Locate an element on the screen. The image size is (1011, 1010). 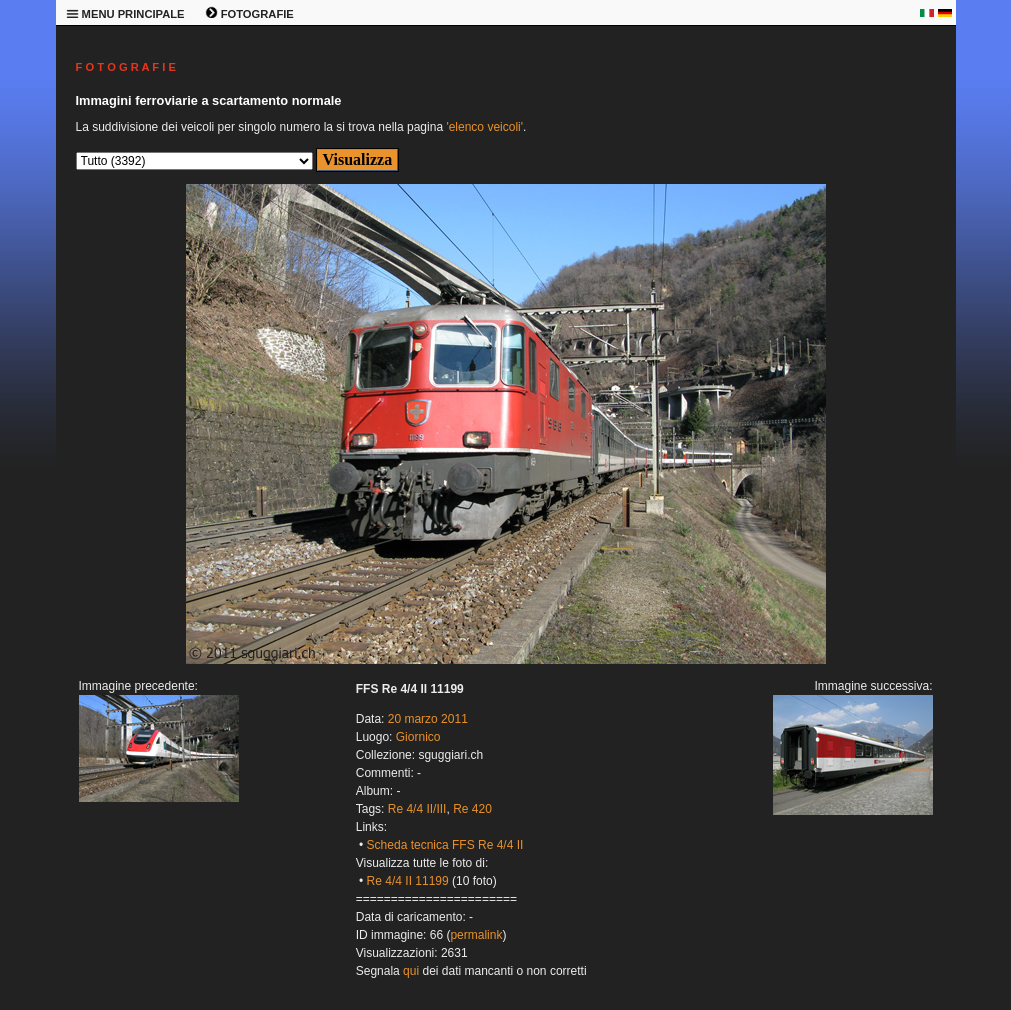
Re 4/4 II 11199 is located at coordinates (408, 881).